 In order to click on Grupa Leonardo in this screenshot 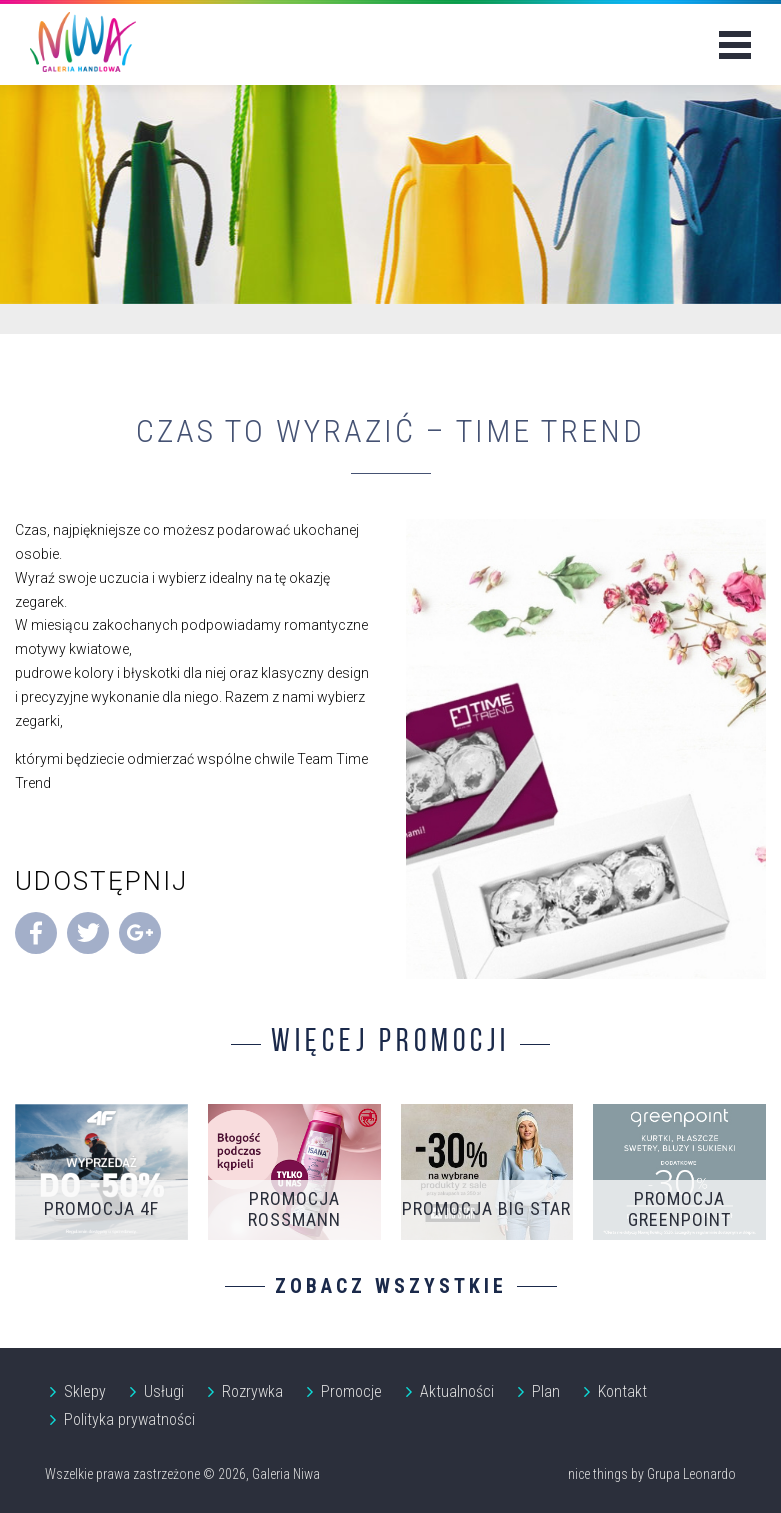, I will do `click(691, 1474)`.